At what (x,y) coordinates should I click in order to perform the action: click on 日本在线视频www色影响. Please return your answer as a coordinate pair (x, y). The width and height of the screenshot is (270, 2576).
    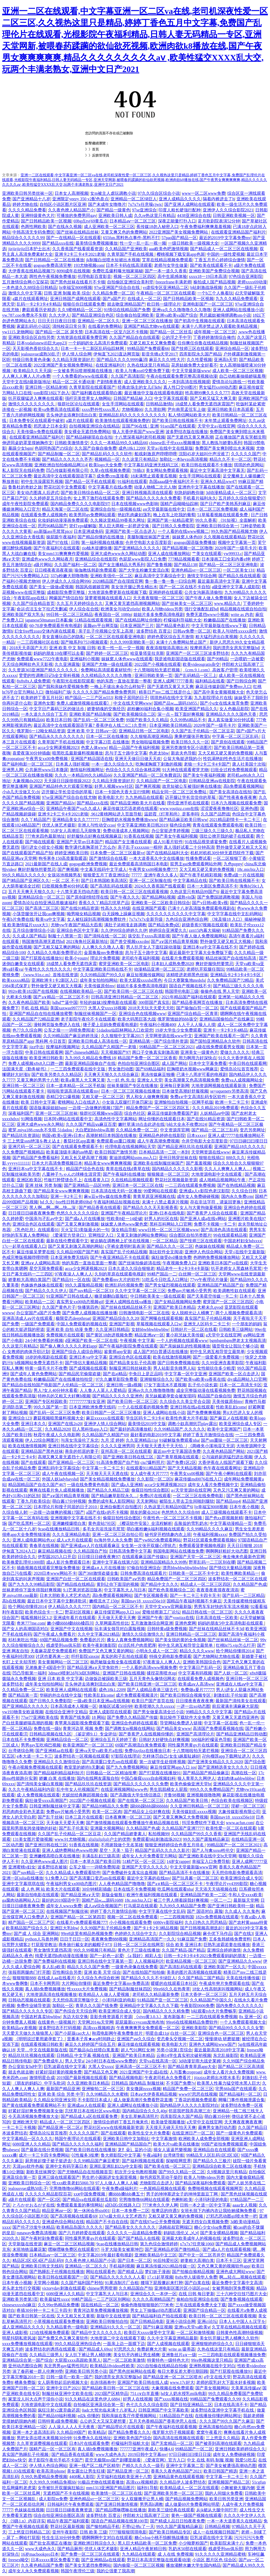
    Looking at the image, I should click on (134, 503).